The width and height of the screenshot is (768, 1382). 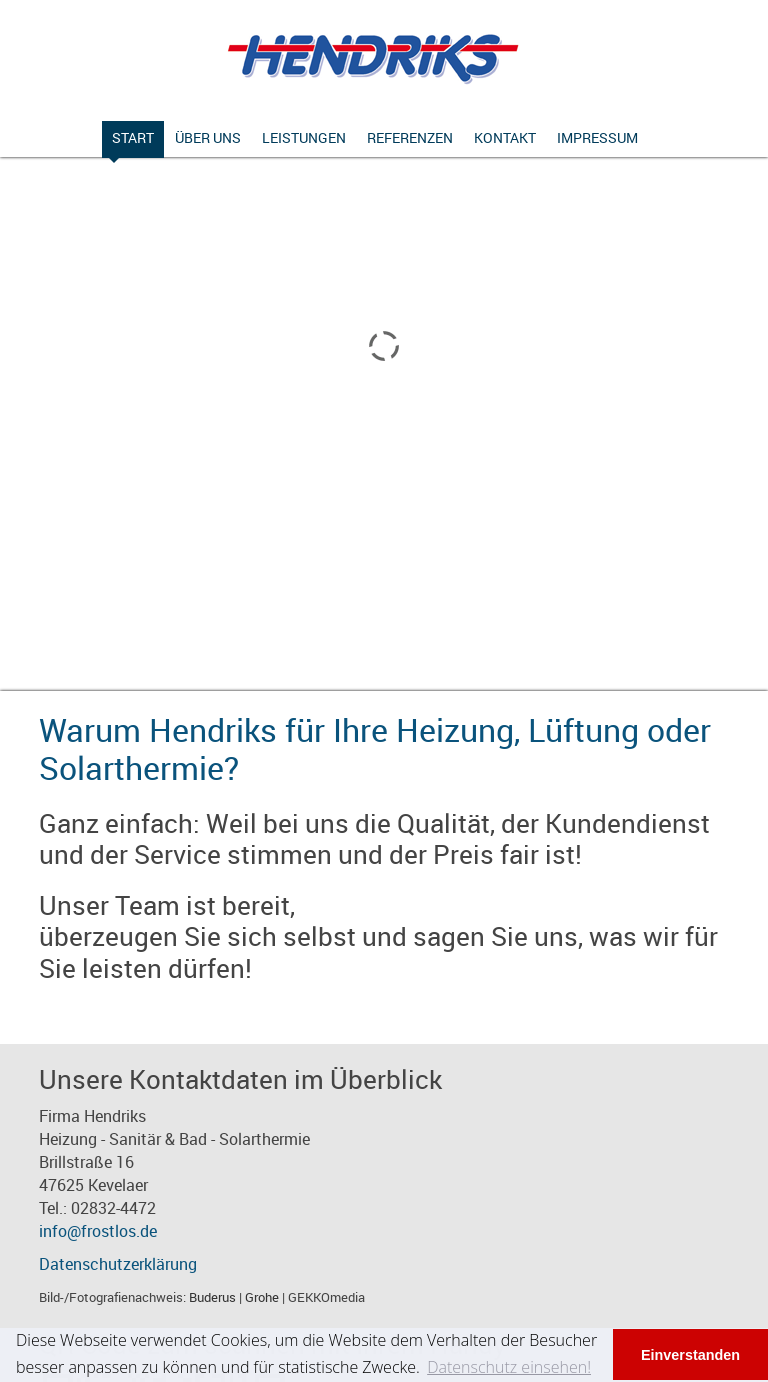 I want to click on Referenzen, so click(x=410, y=137).